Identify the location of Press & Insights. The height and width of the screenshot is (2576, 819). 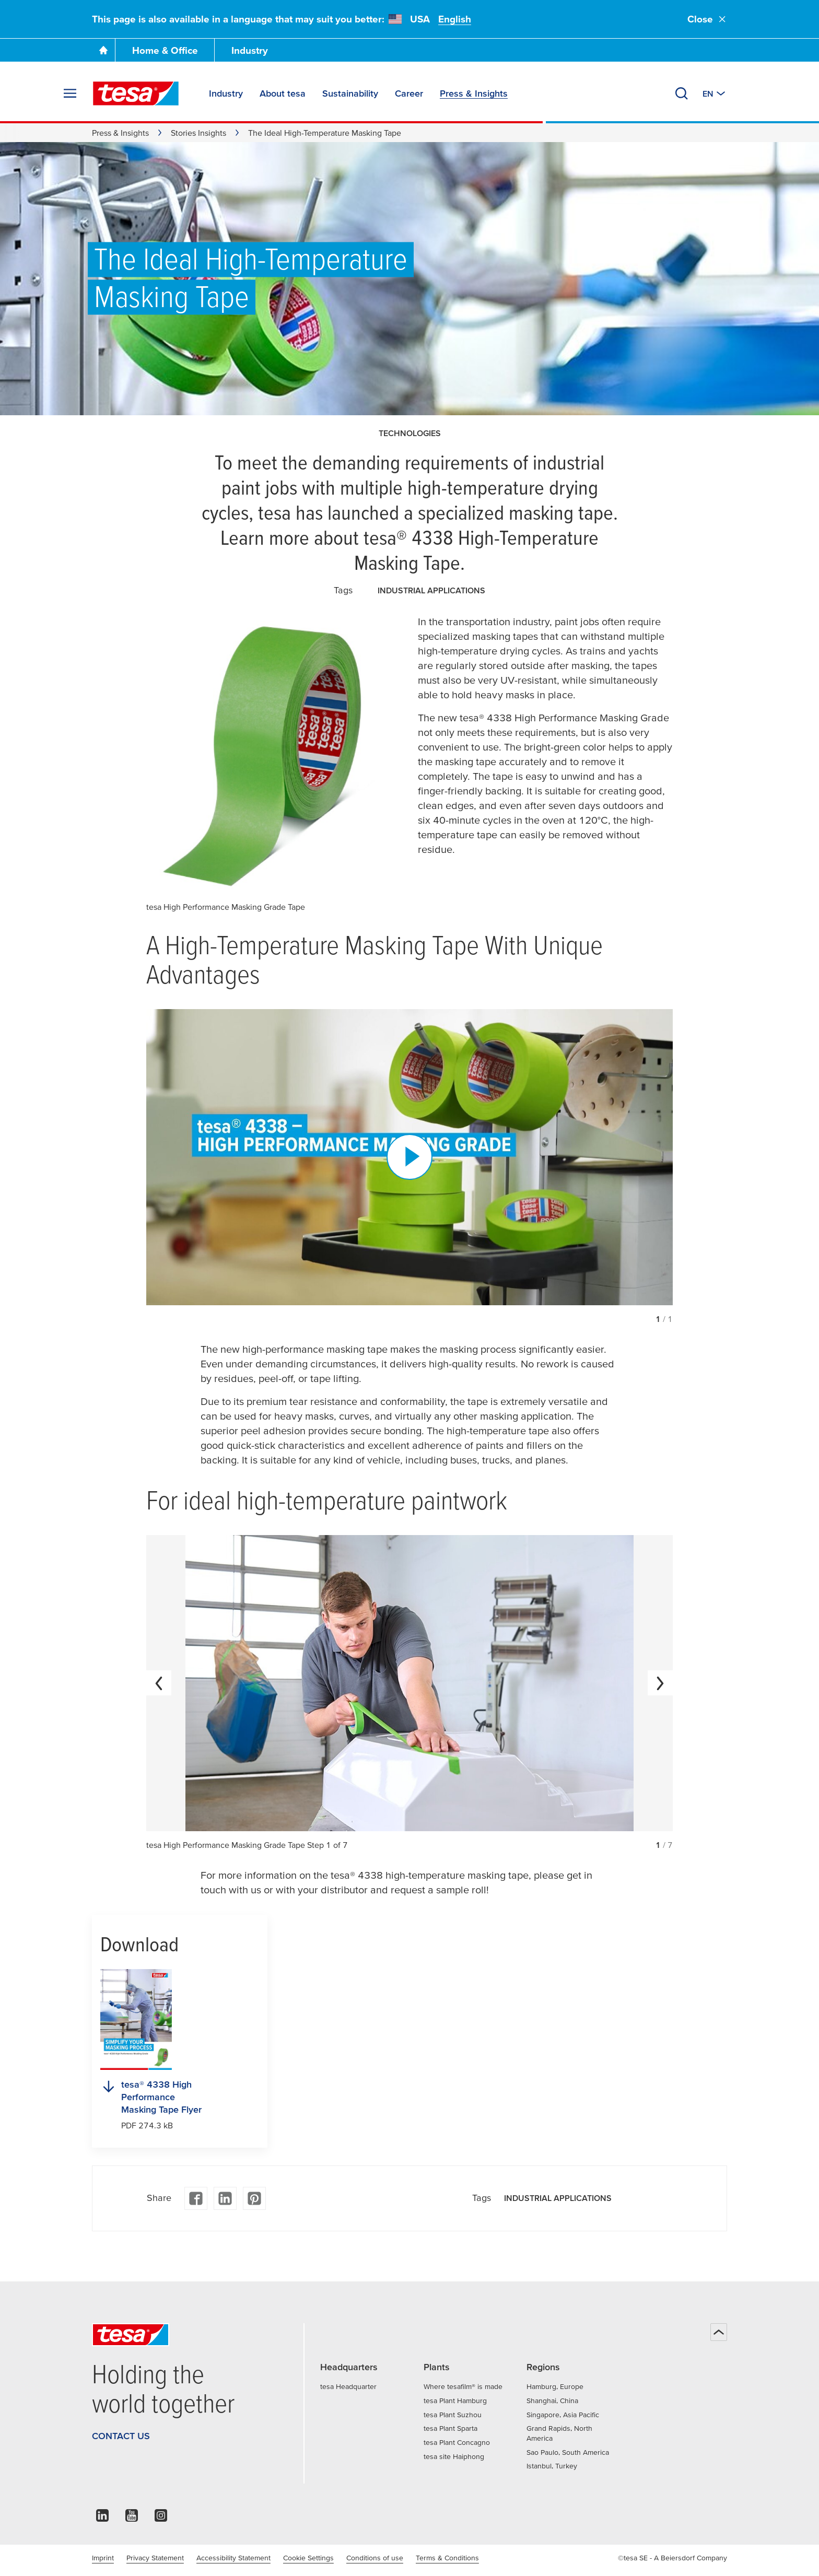
(120, 132).